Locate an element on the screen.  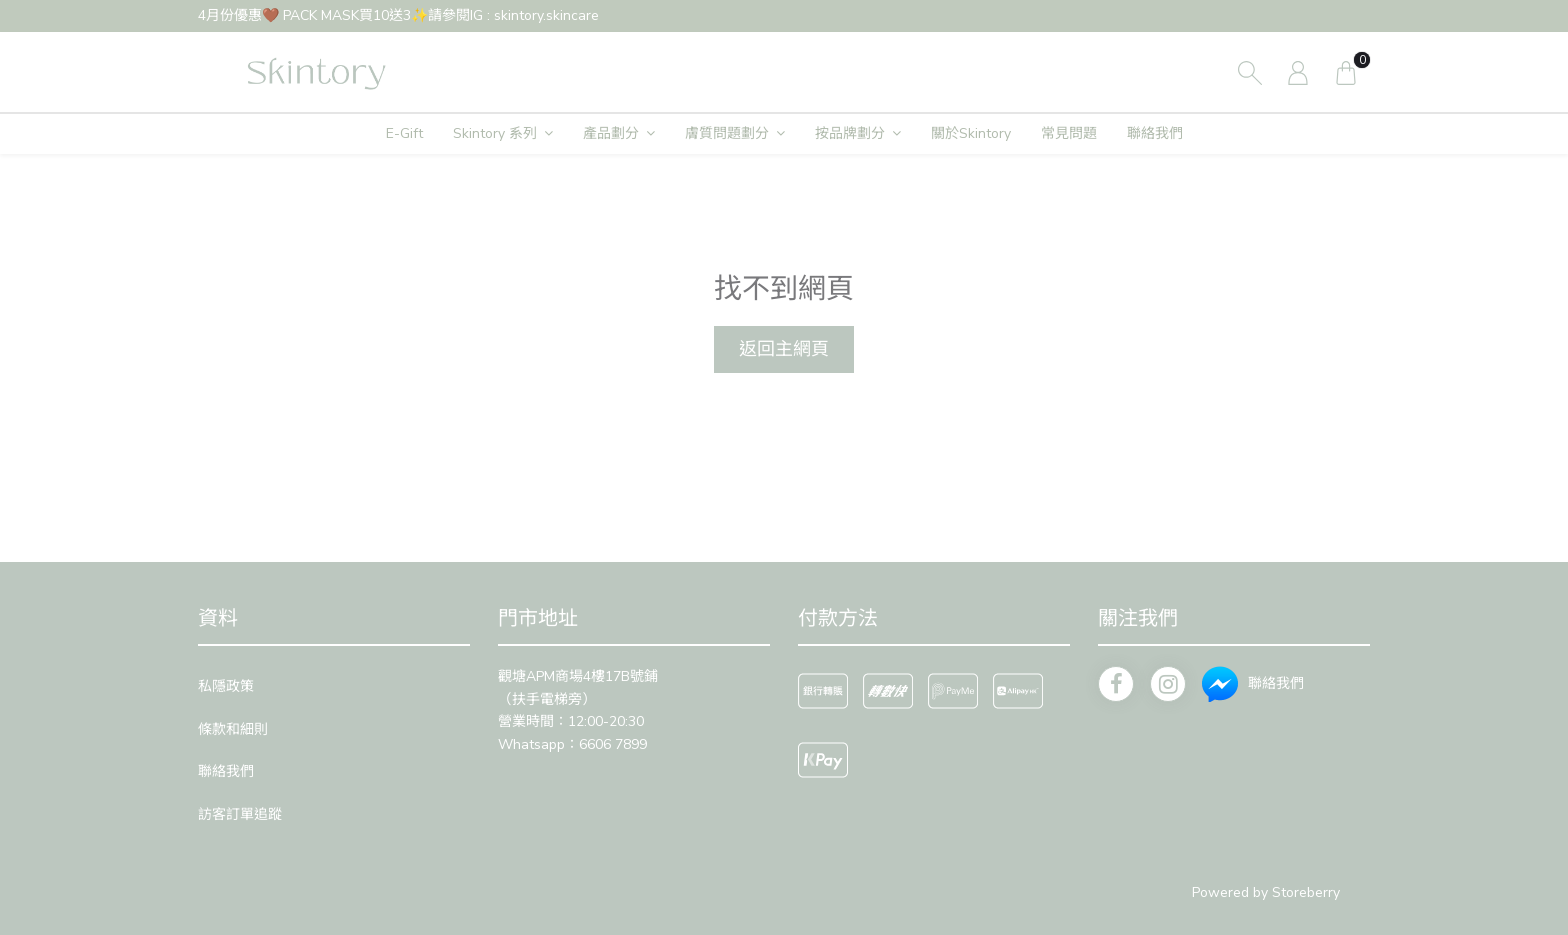
Storeberry is located at coordinates (1306, 892).